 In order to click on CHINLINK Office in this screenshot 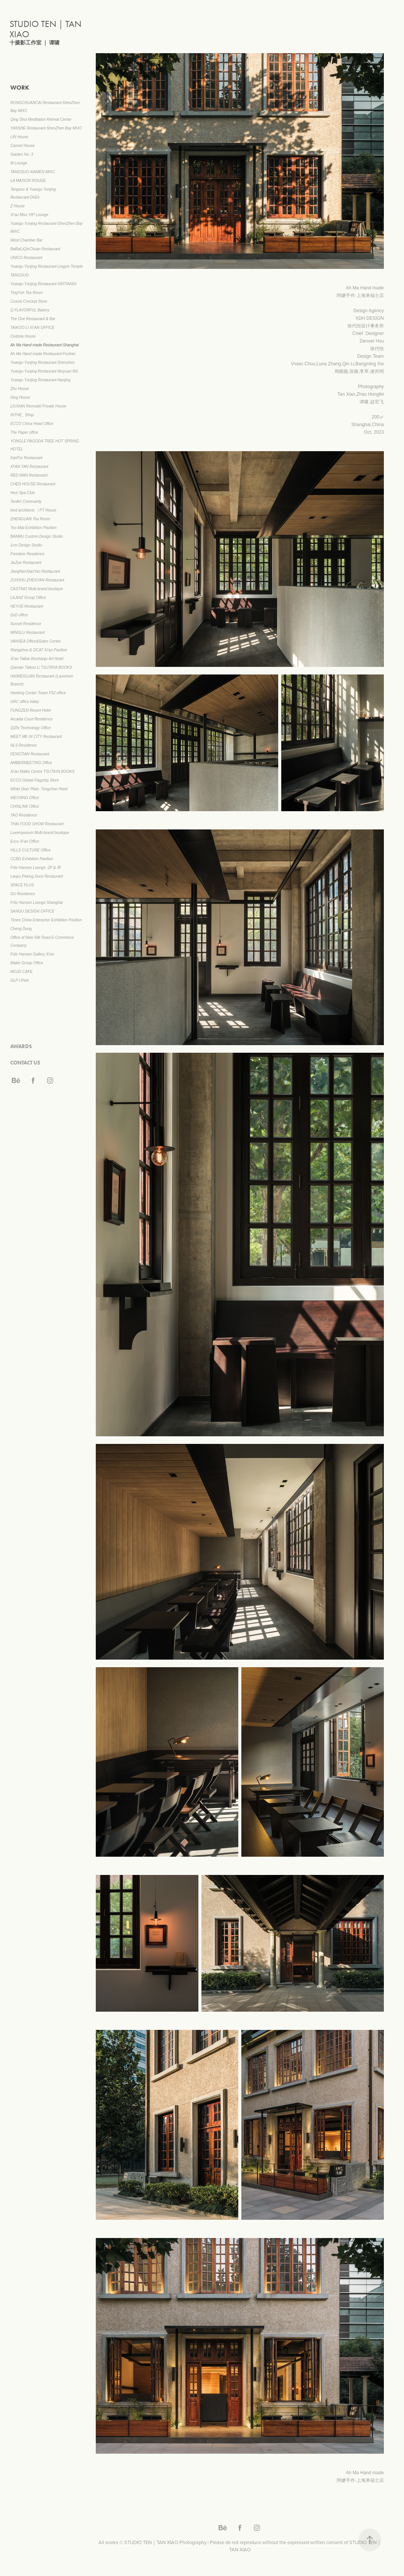, I will do `click(24, 806)`.